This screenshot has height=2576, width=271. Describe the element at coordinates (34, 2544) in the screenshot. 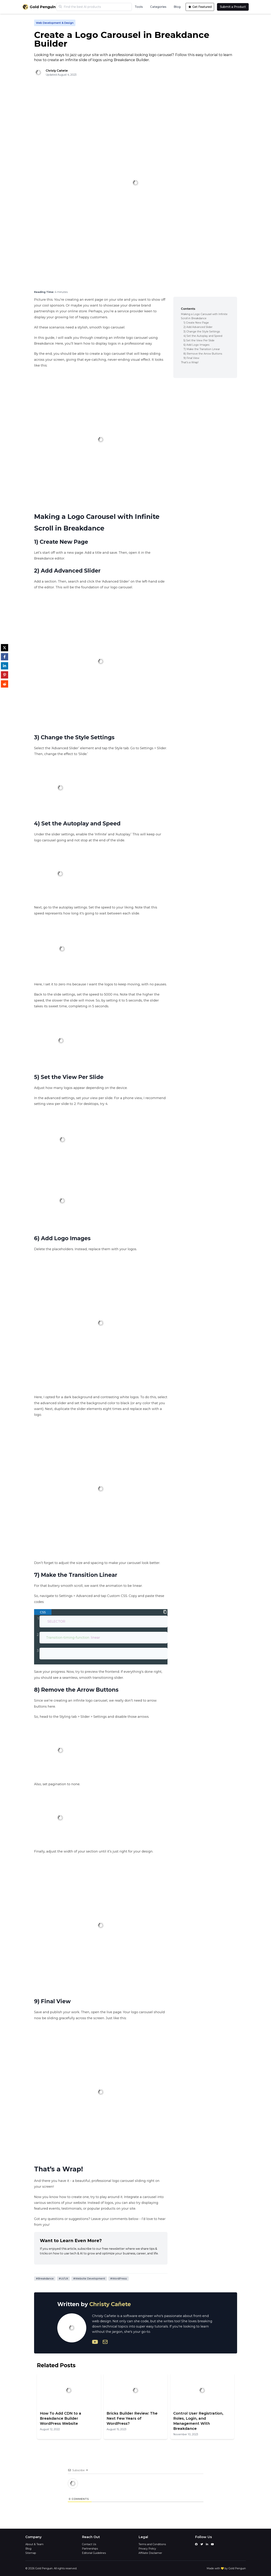

I see `About & Team` at that location.